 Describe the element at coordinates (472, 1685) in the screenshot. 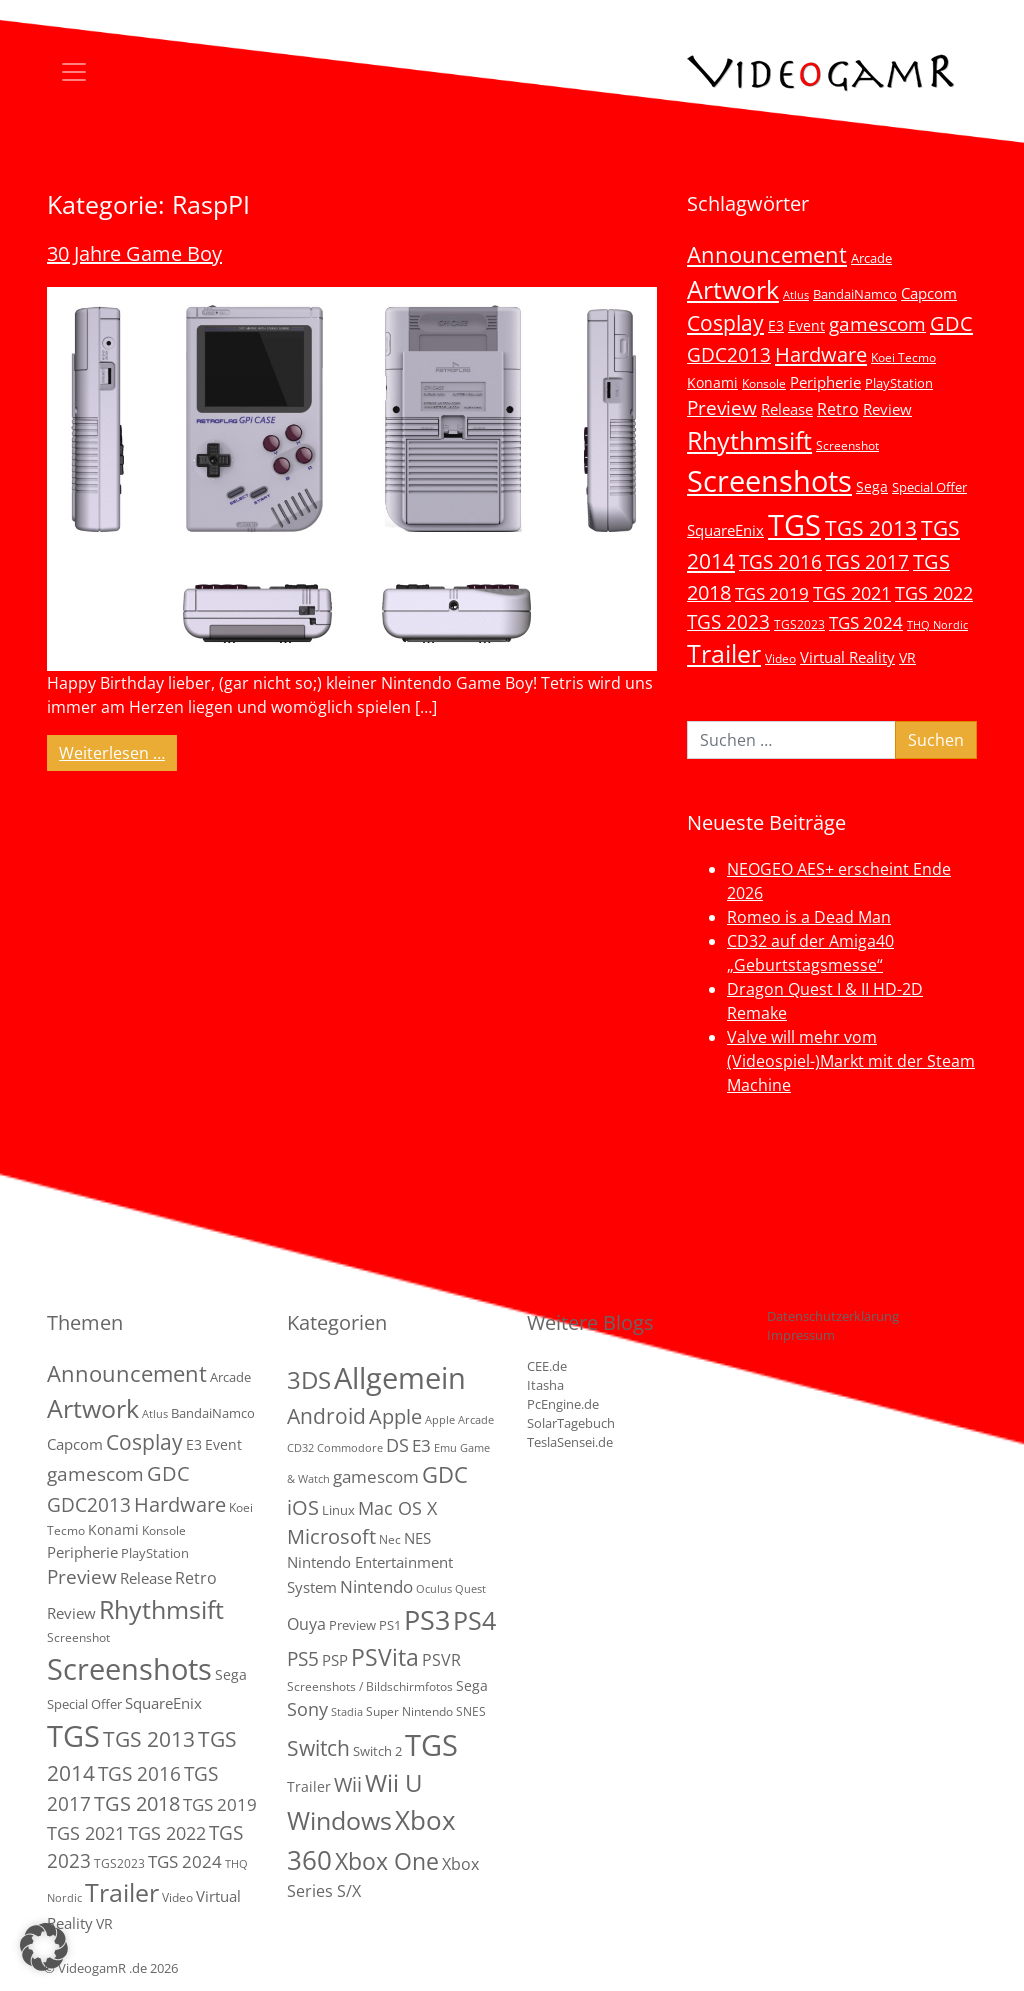

I see `Sega [Sega (4 Einträge)]` at that location.